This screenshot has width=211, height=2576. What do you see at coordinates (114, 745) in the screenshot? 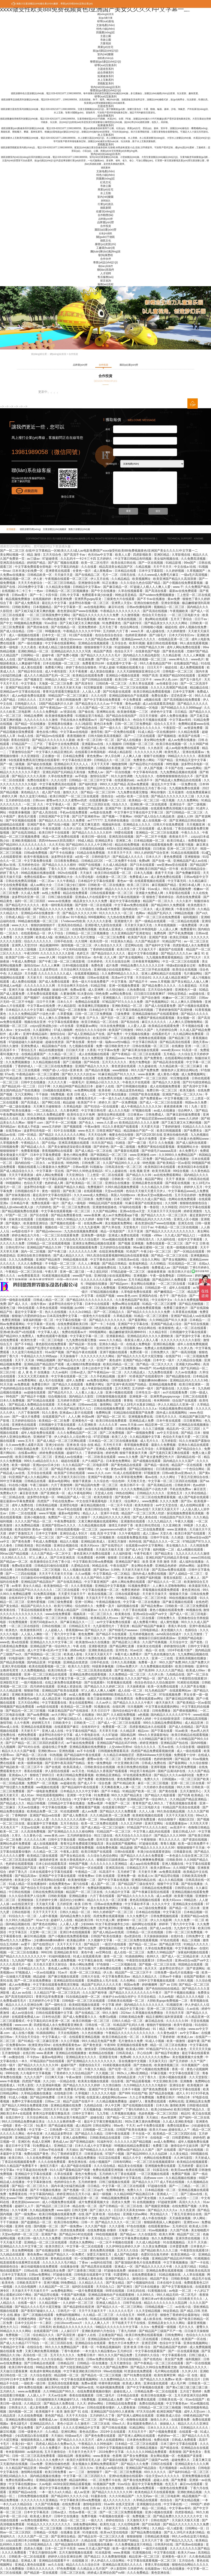
I see `久久视频99` at bounding box center [114, 745].